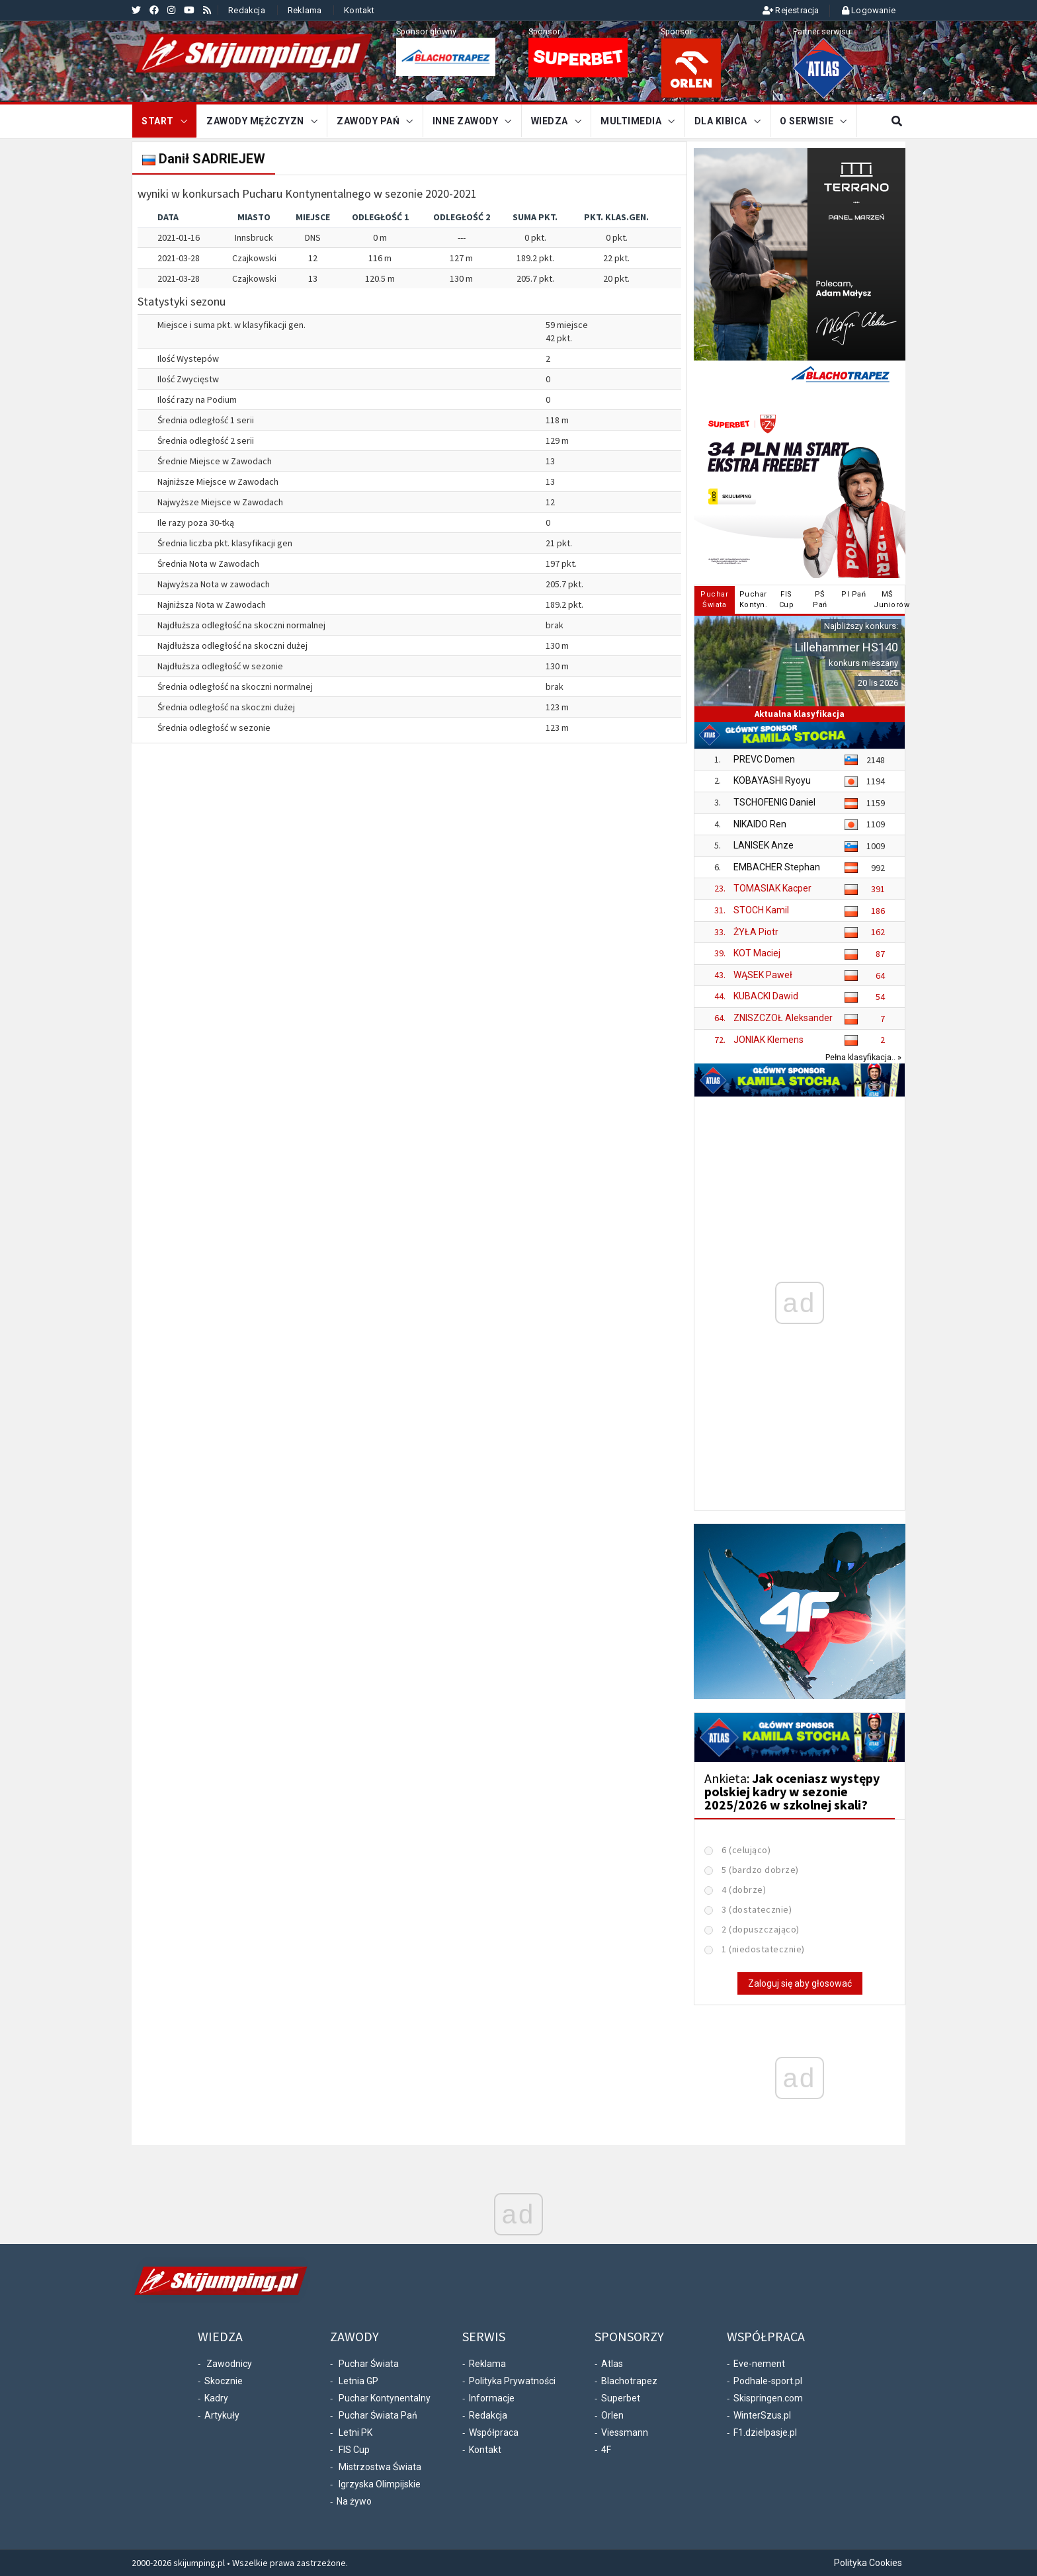 The height and width of the screenshot is (2576, 1037). Describe the element at coordinates (768, 2398) in the screenshot. I see `Skispringen.com` at that location.